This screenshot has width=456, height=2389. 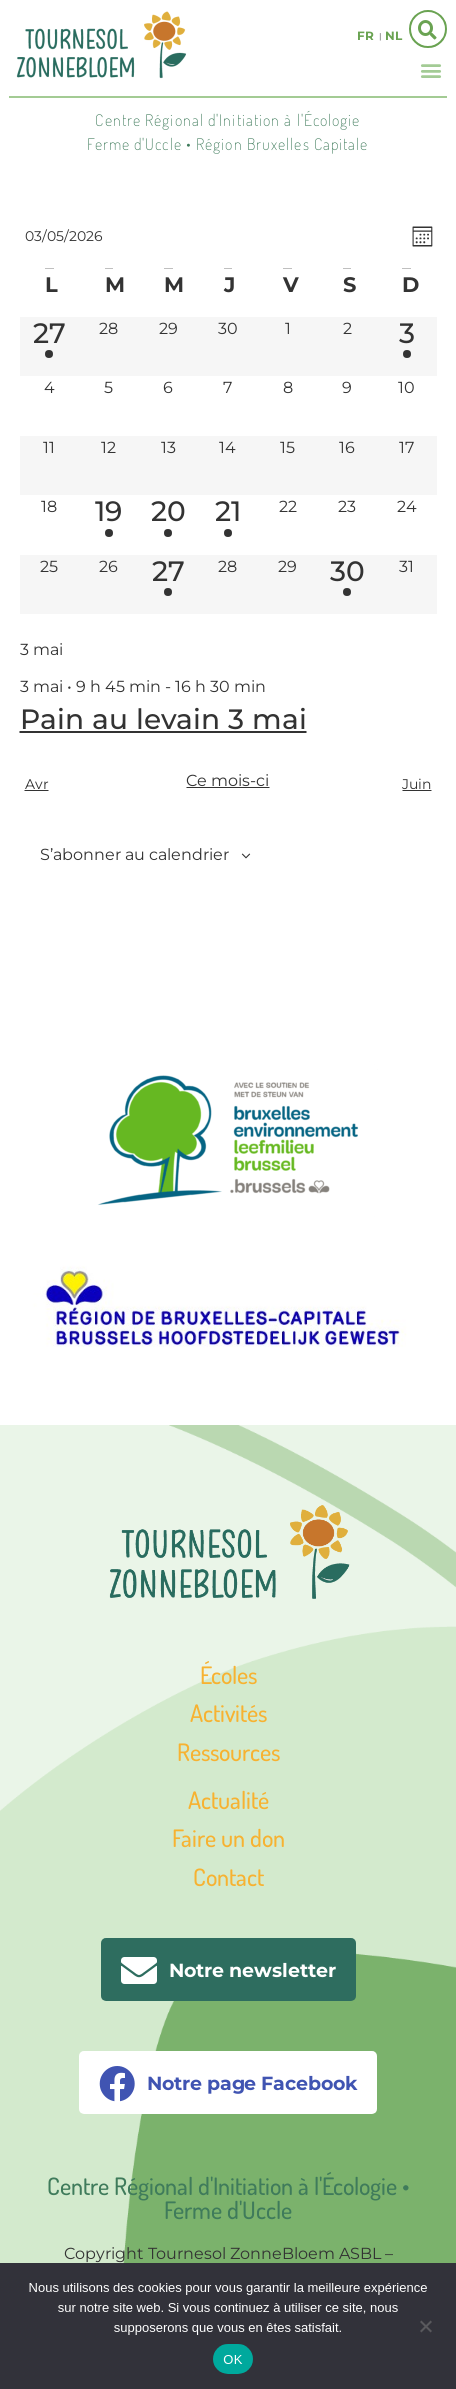 What do you see at coordinates (227, 780) in the screenshot?
I see `Ce mois-ci [Cliquer pour sélectionner le mois en cours]` at bounding box center [227, 780].